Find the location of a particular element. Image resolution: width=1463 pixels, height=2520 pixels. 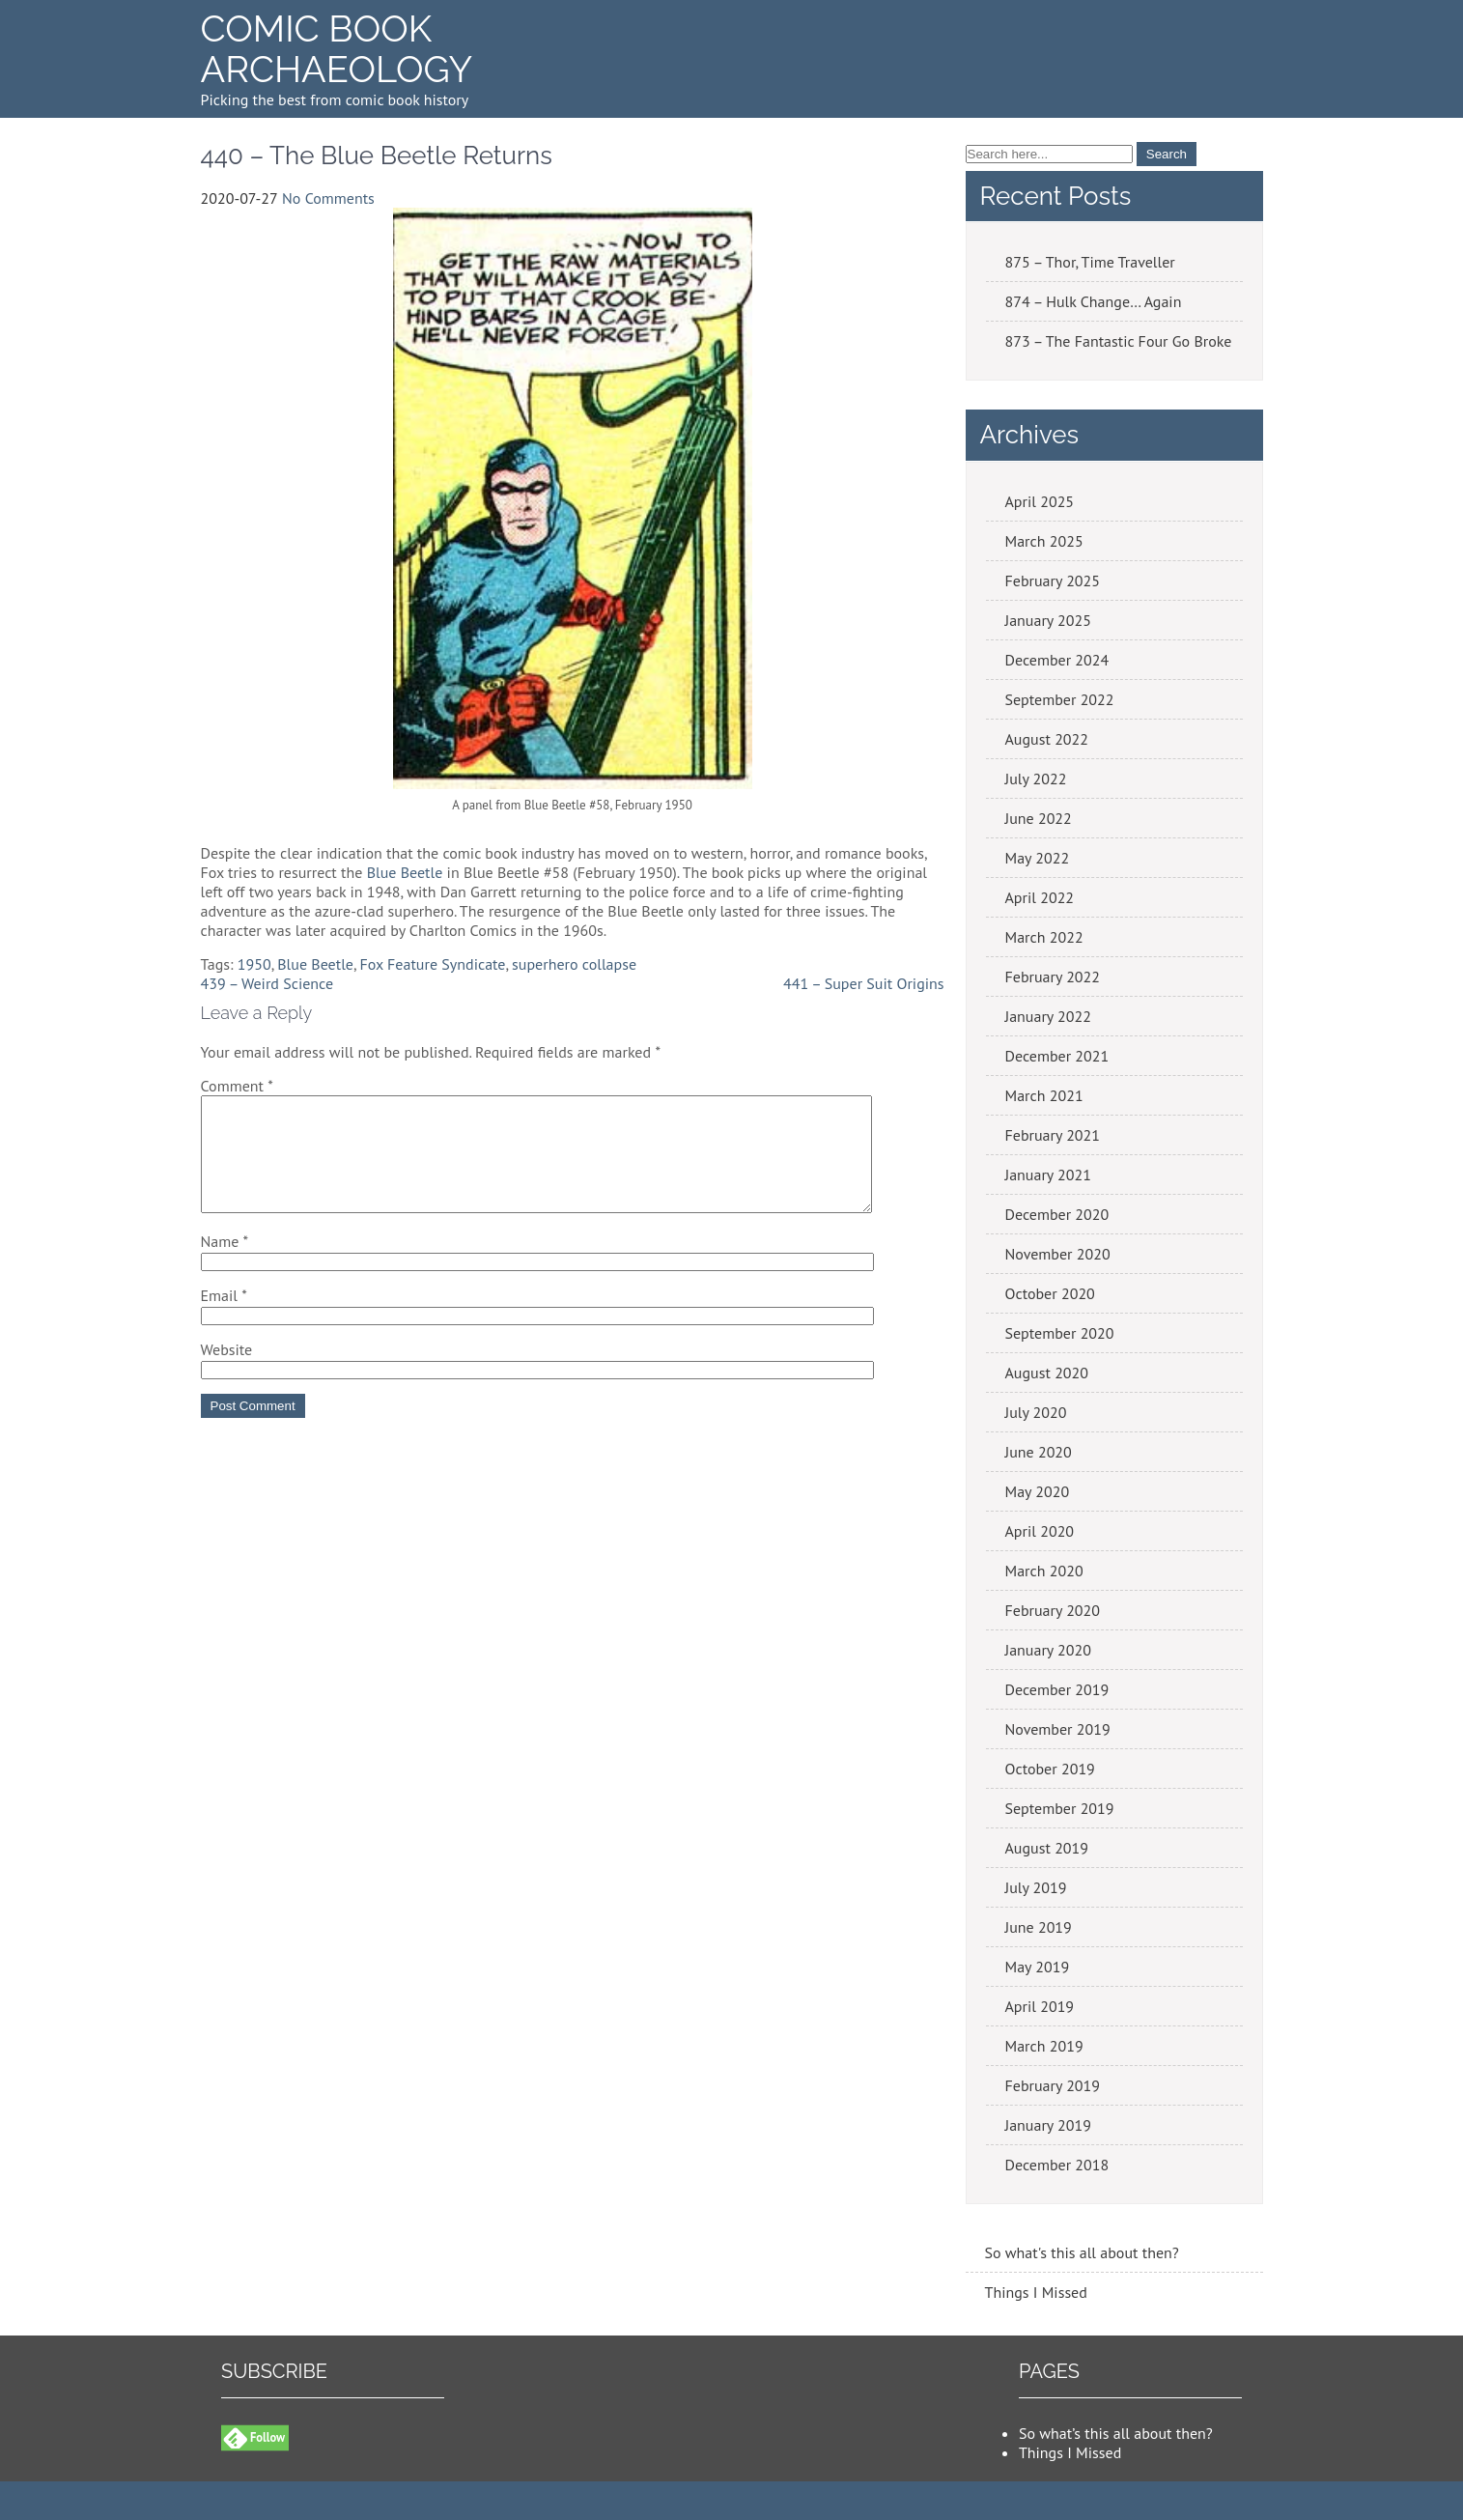

So what's this all about then? is located at coordinates (1082, 2252).